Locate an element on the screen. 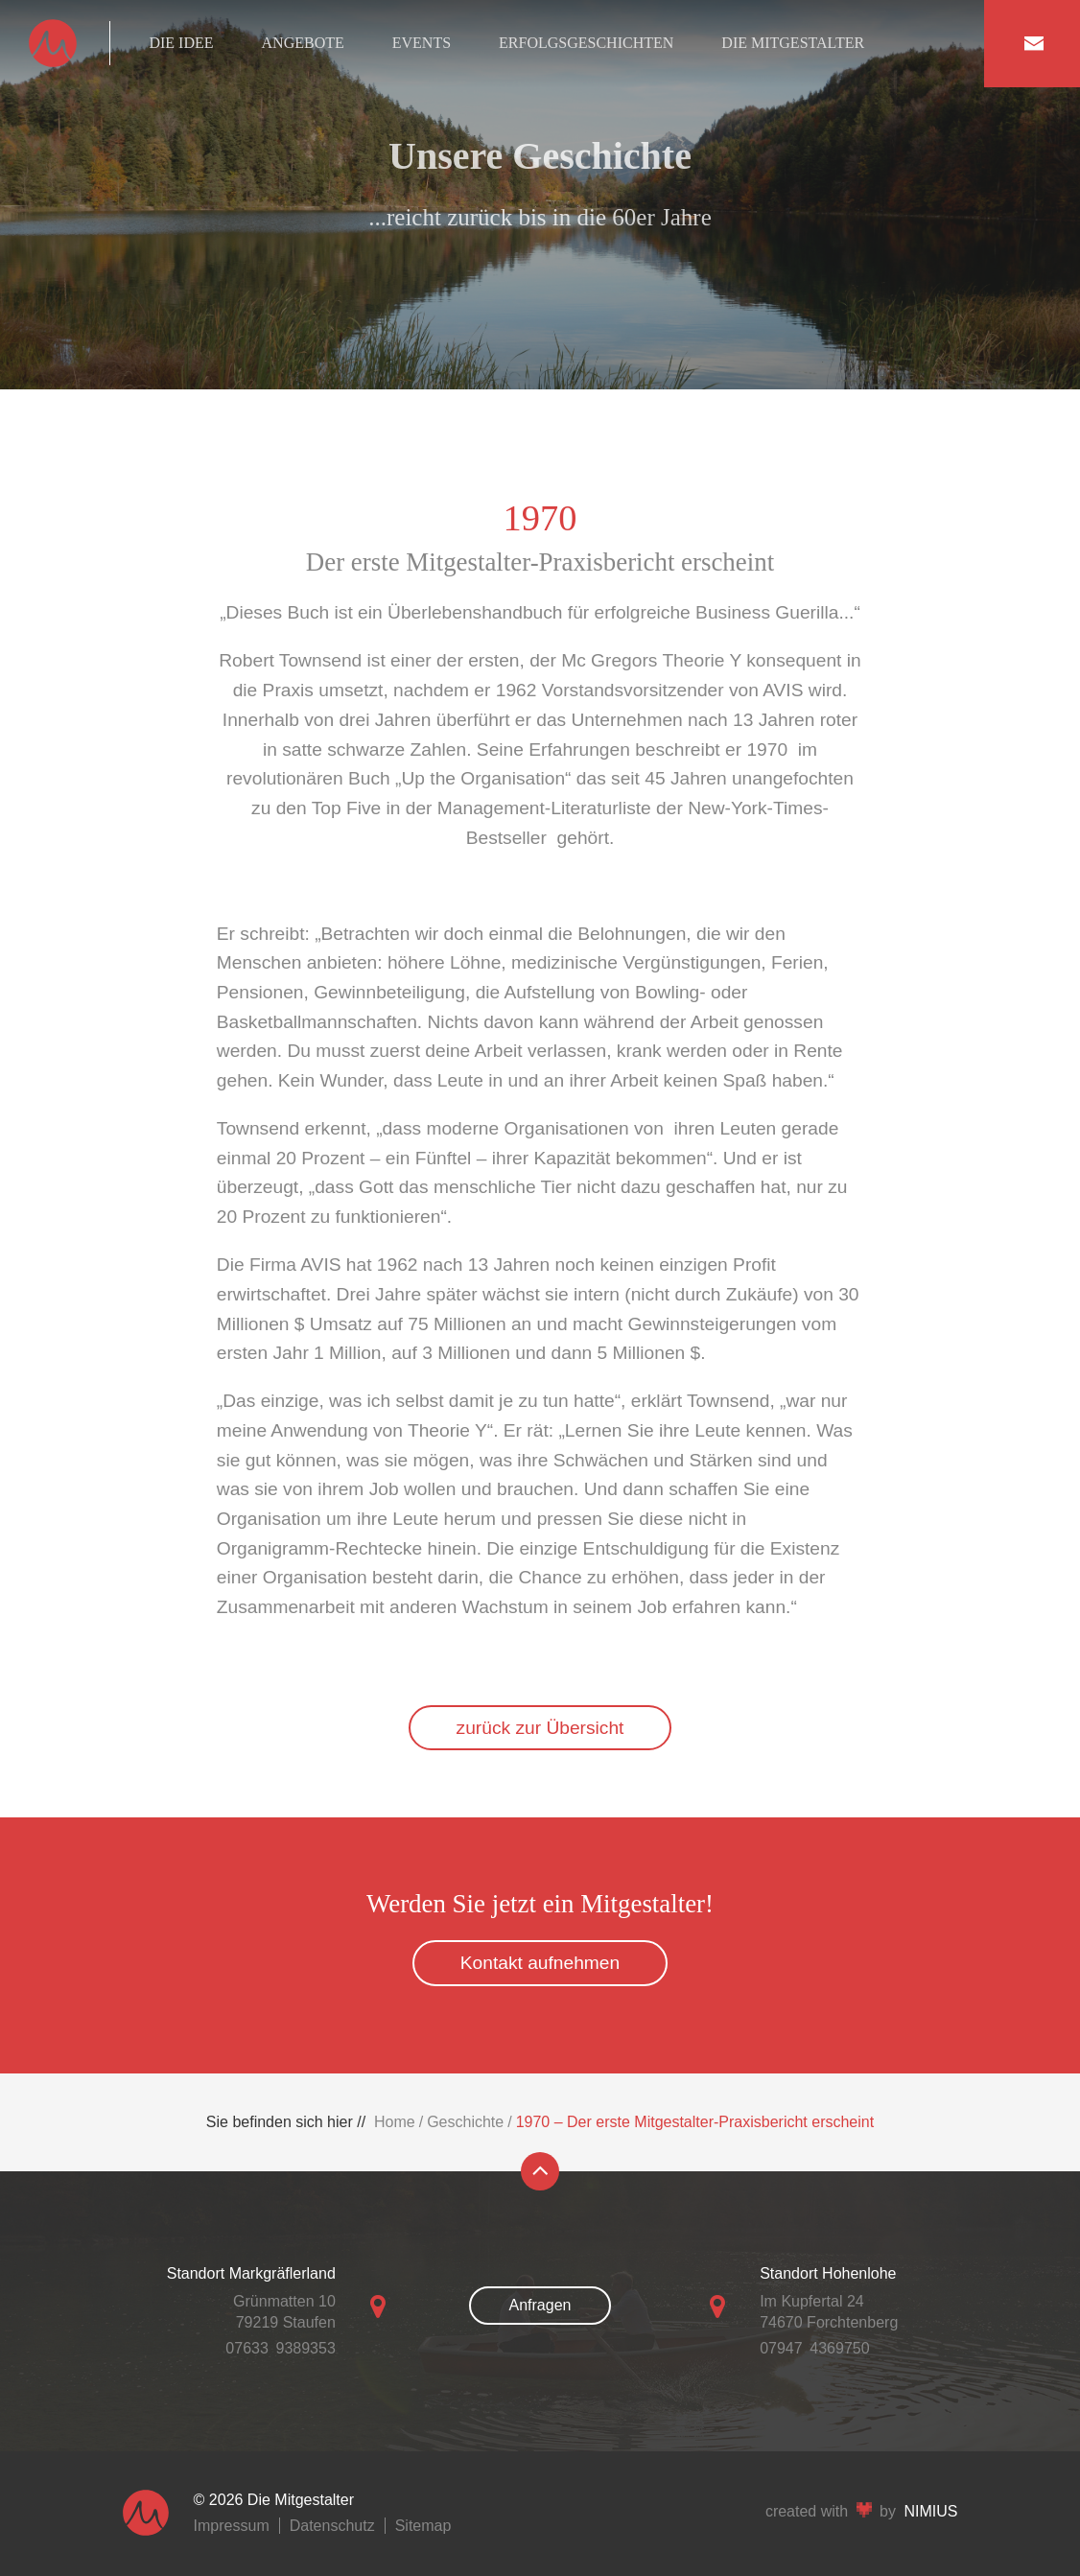 The image size is (1080, 2576). Impressum is located at coordinates (232, 2525).